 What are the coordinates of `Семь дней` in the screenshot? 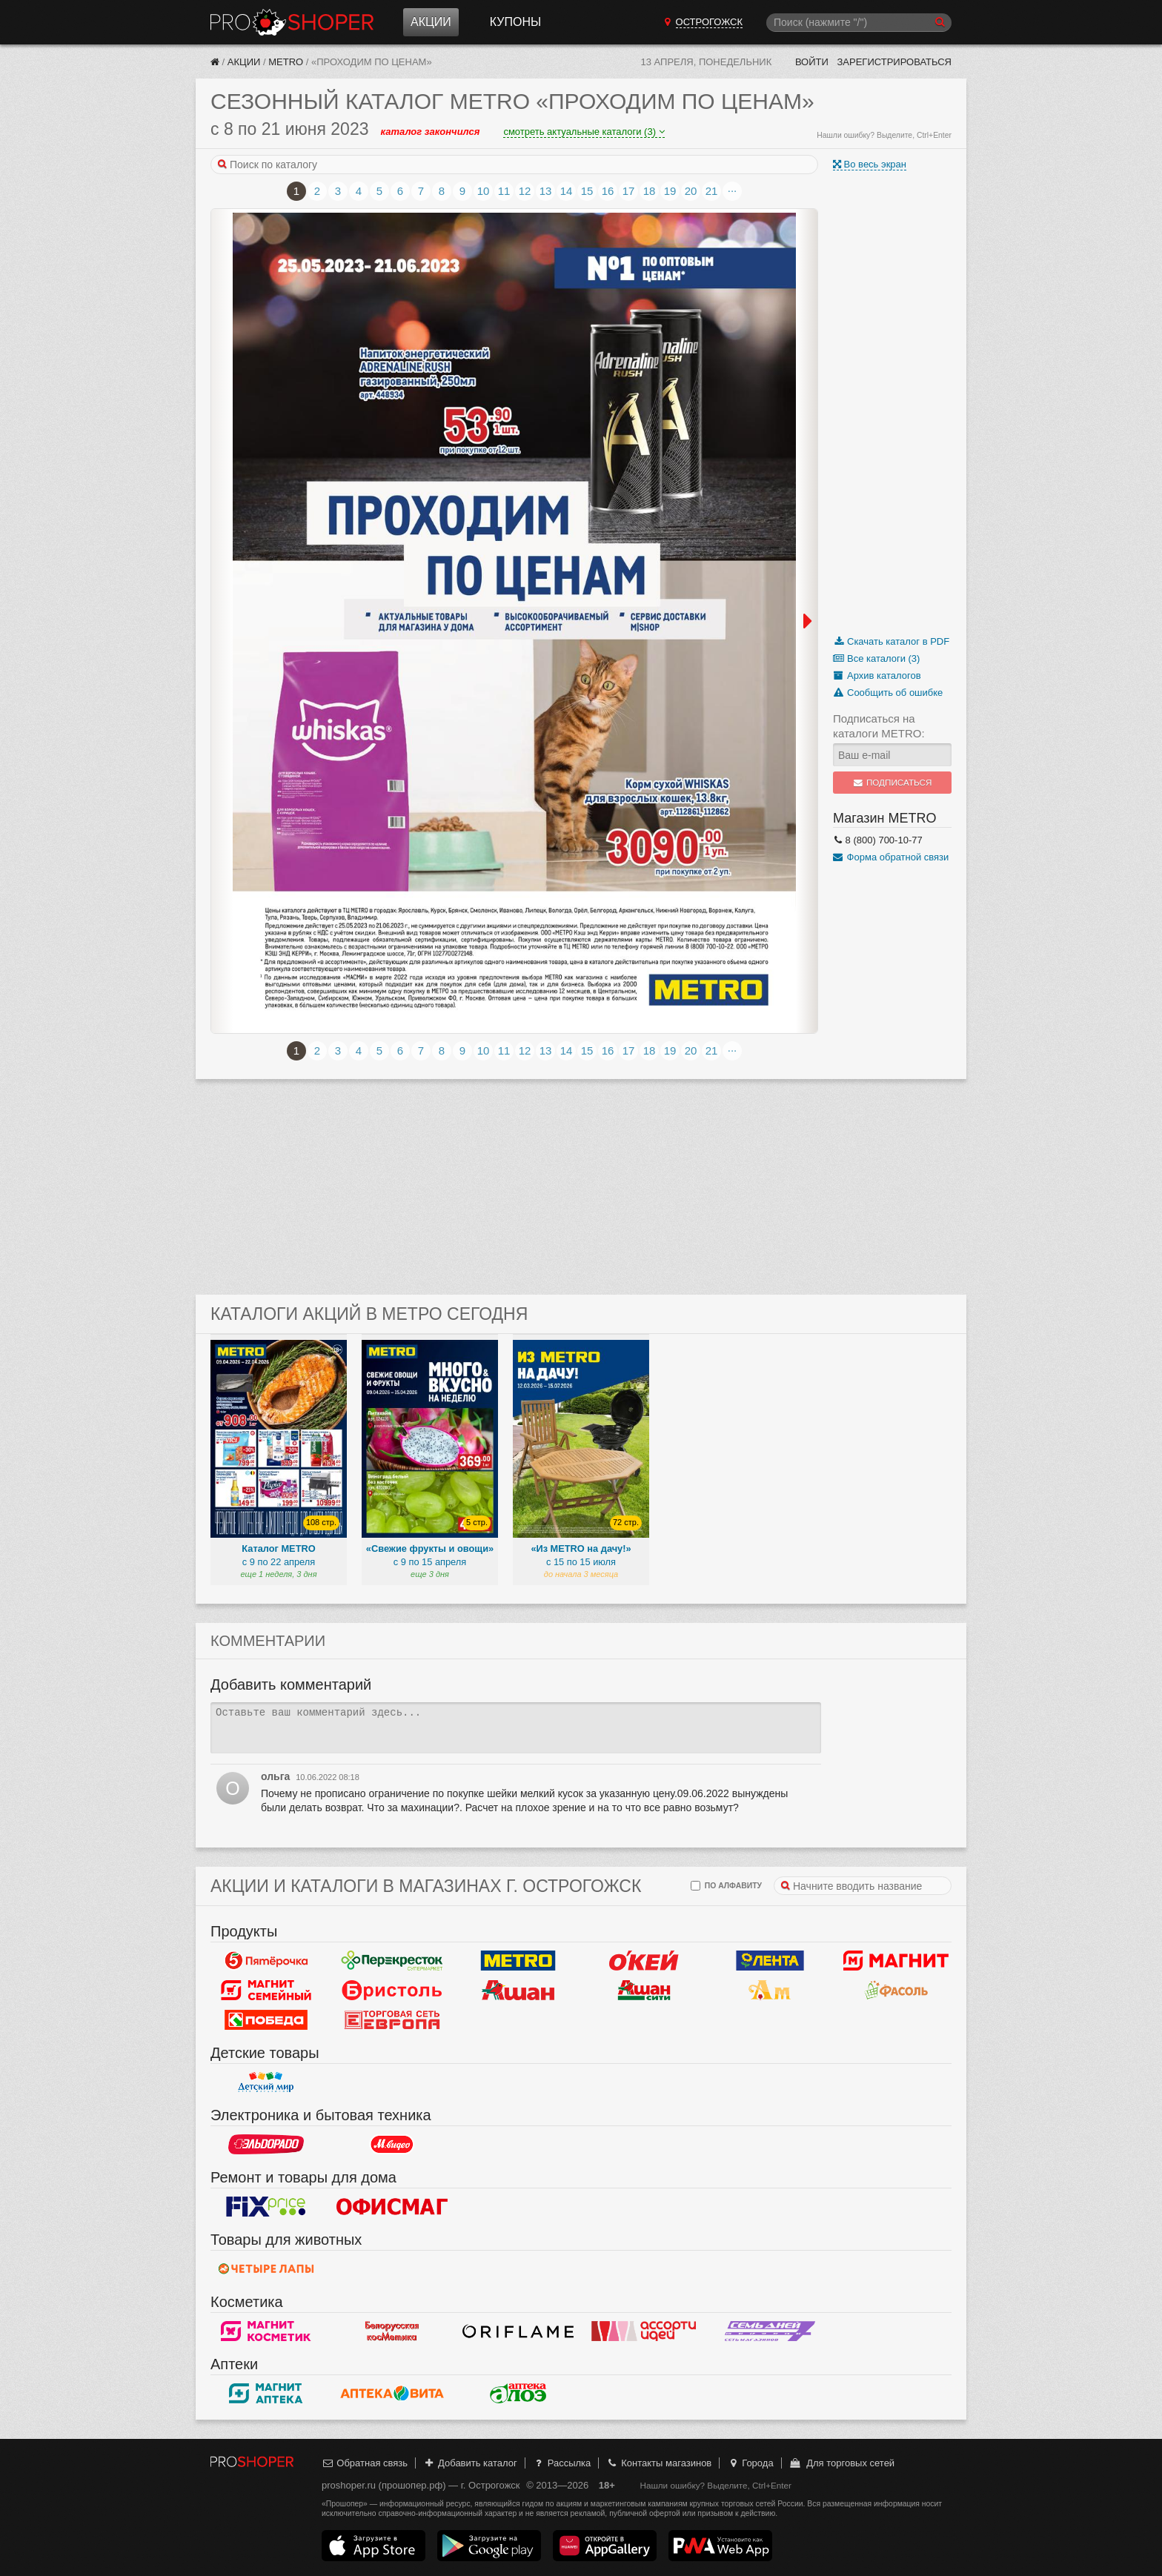 It's located at (770, 2331).